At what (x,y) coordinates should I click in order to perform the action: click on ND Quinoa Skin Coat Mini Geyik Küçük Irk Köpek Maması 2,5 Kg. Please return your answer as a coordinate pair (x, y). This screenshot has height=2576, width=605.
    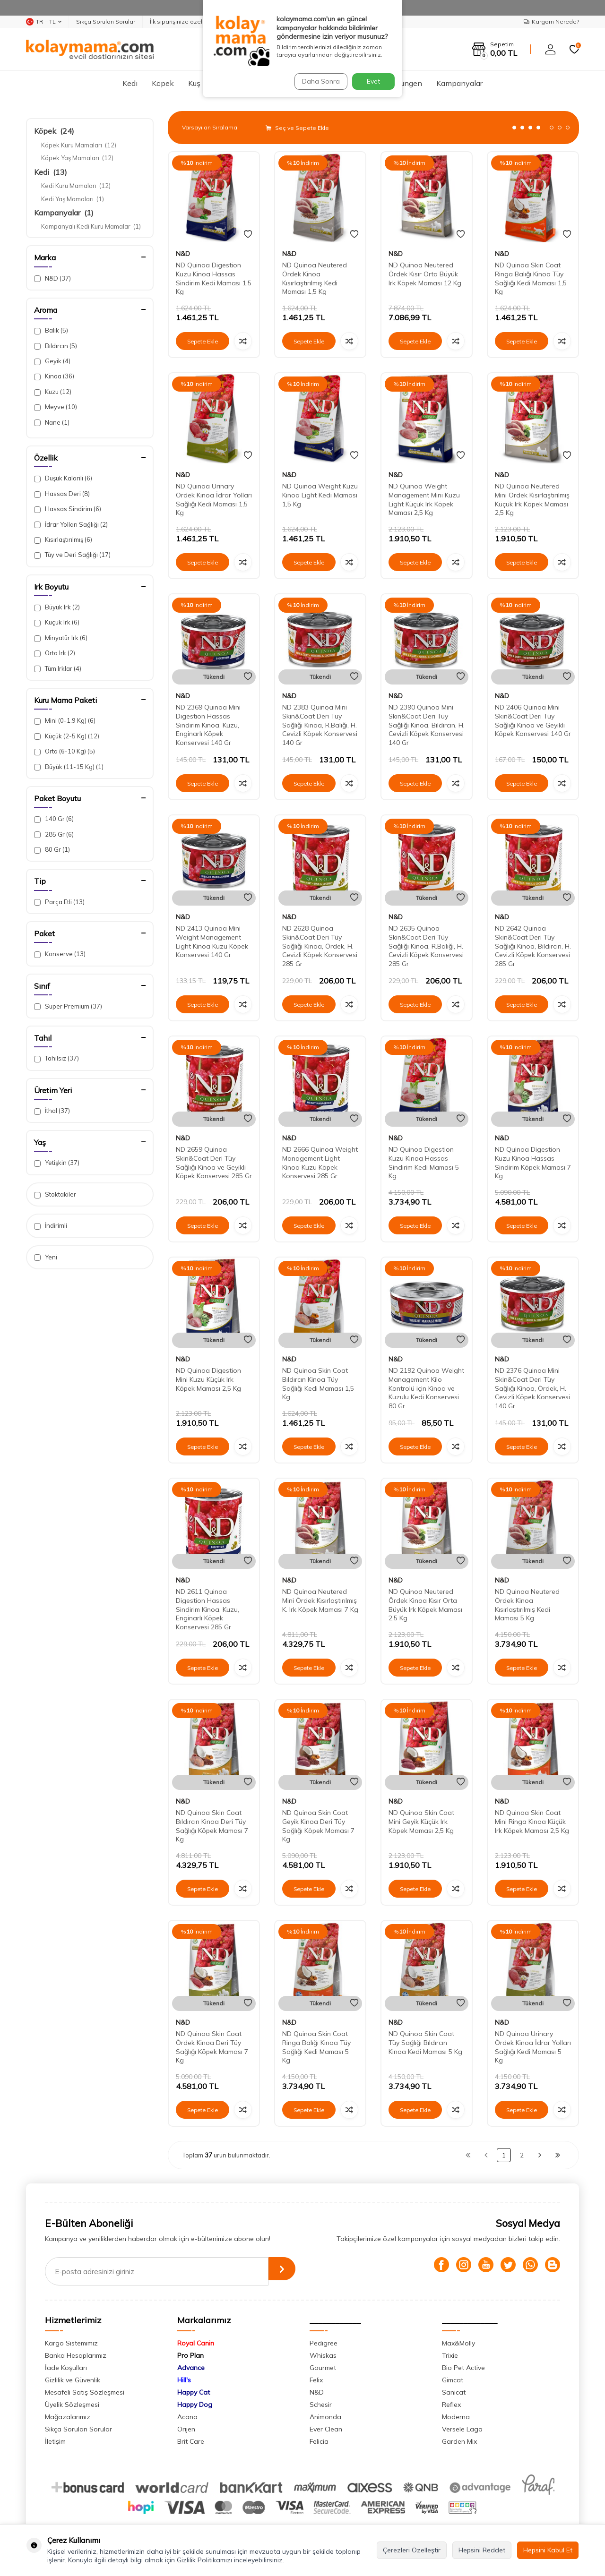
    Looking at the image, I should click on (421, 1821).